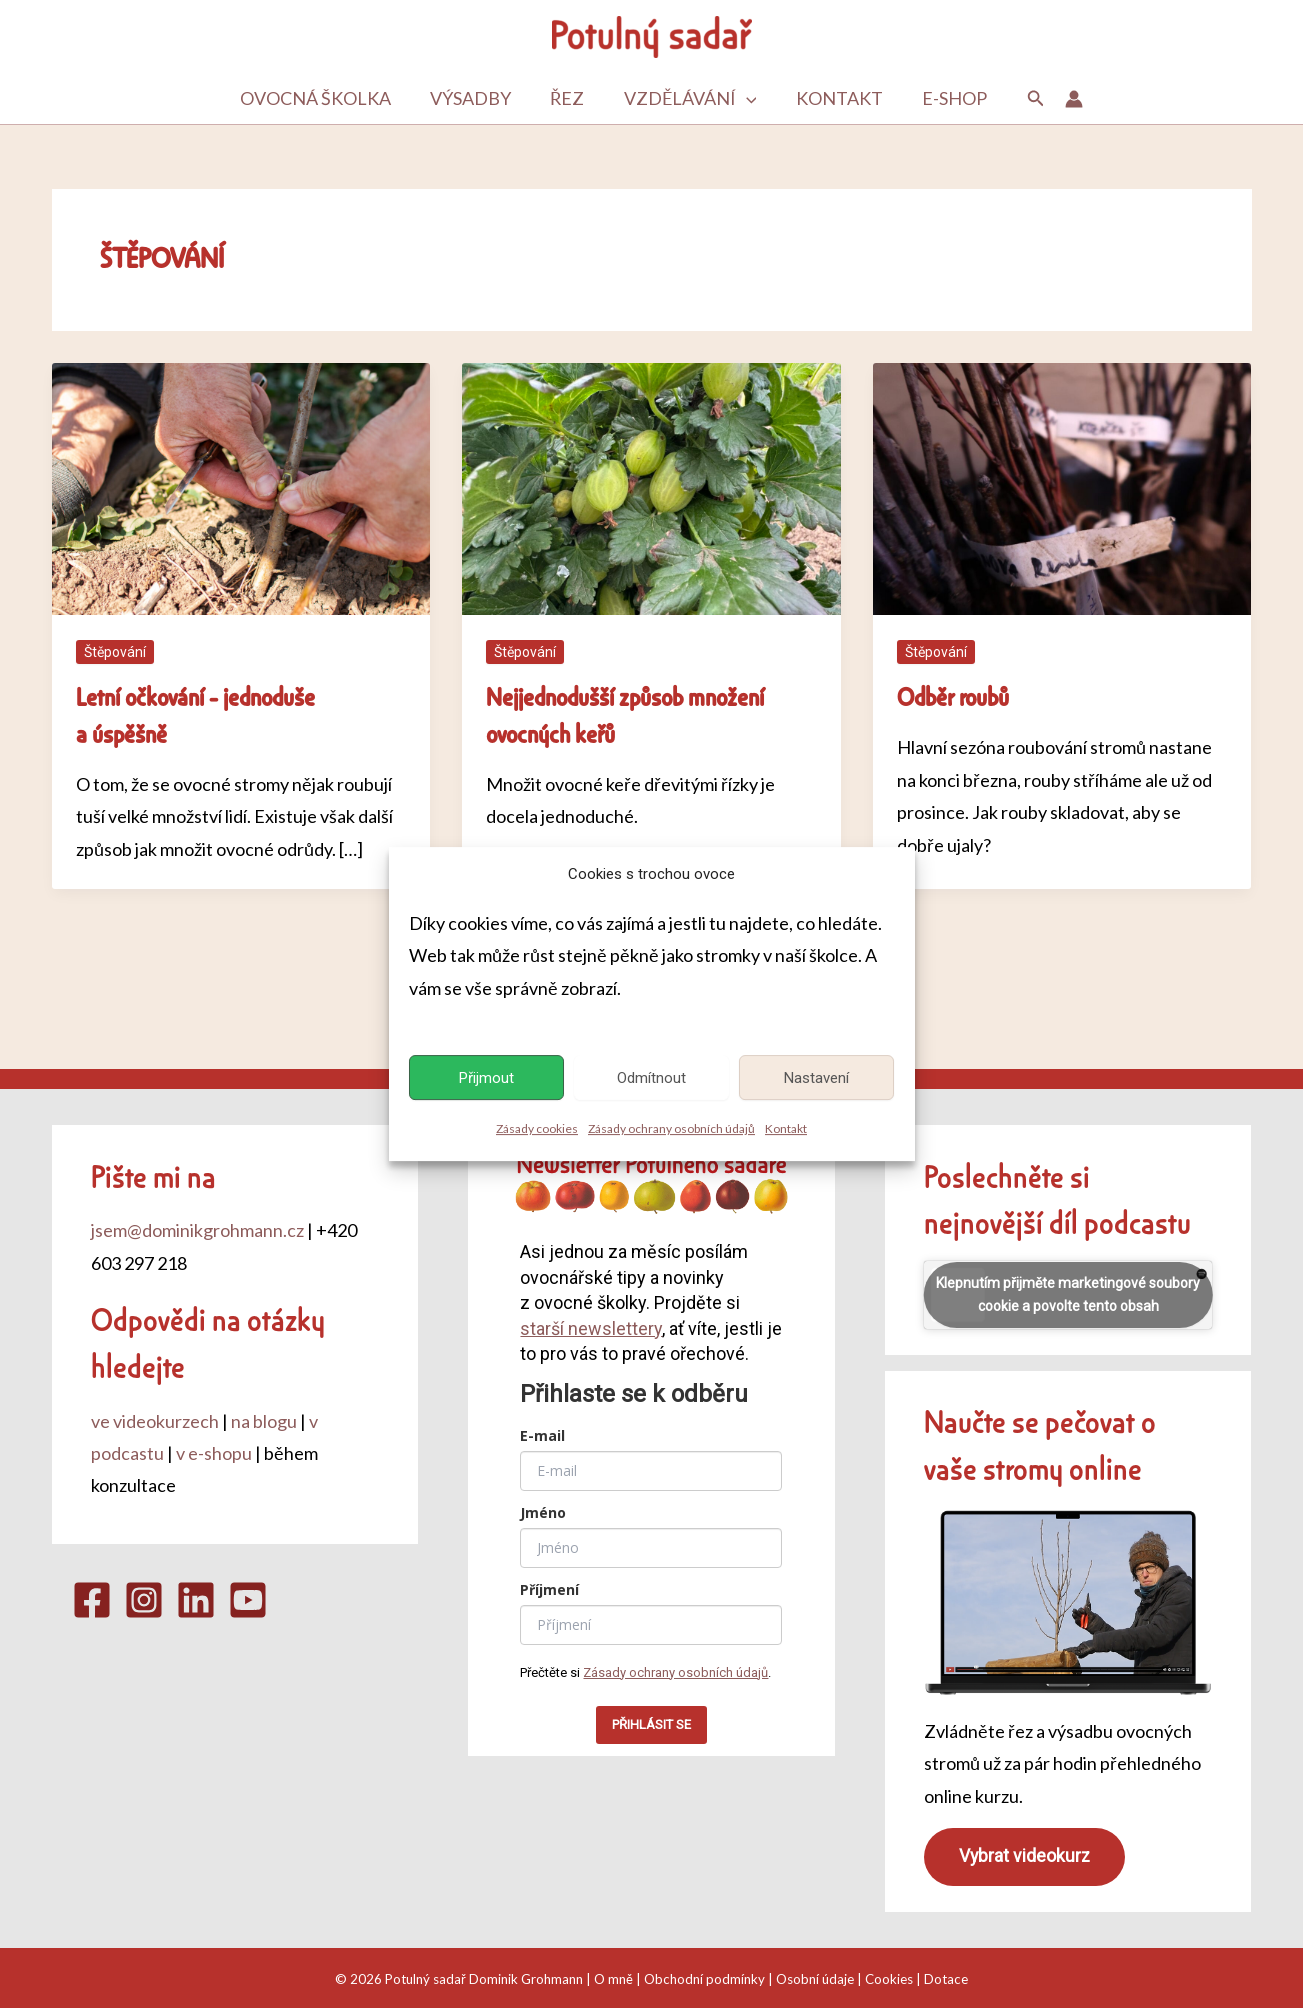 The height and width of the screenshot is (2008, 1303). I want to click on Nastavení, so click(816, 1078).